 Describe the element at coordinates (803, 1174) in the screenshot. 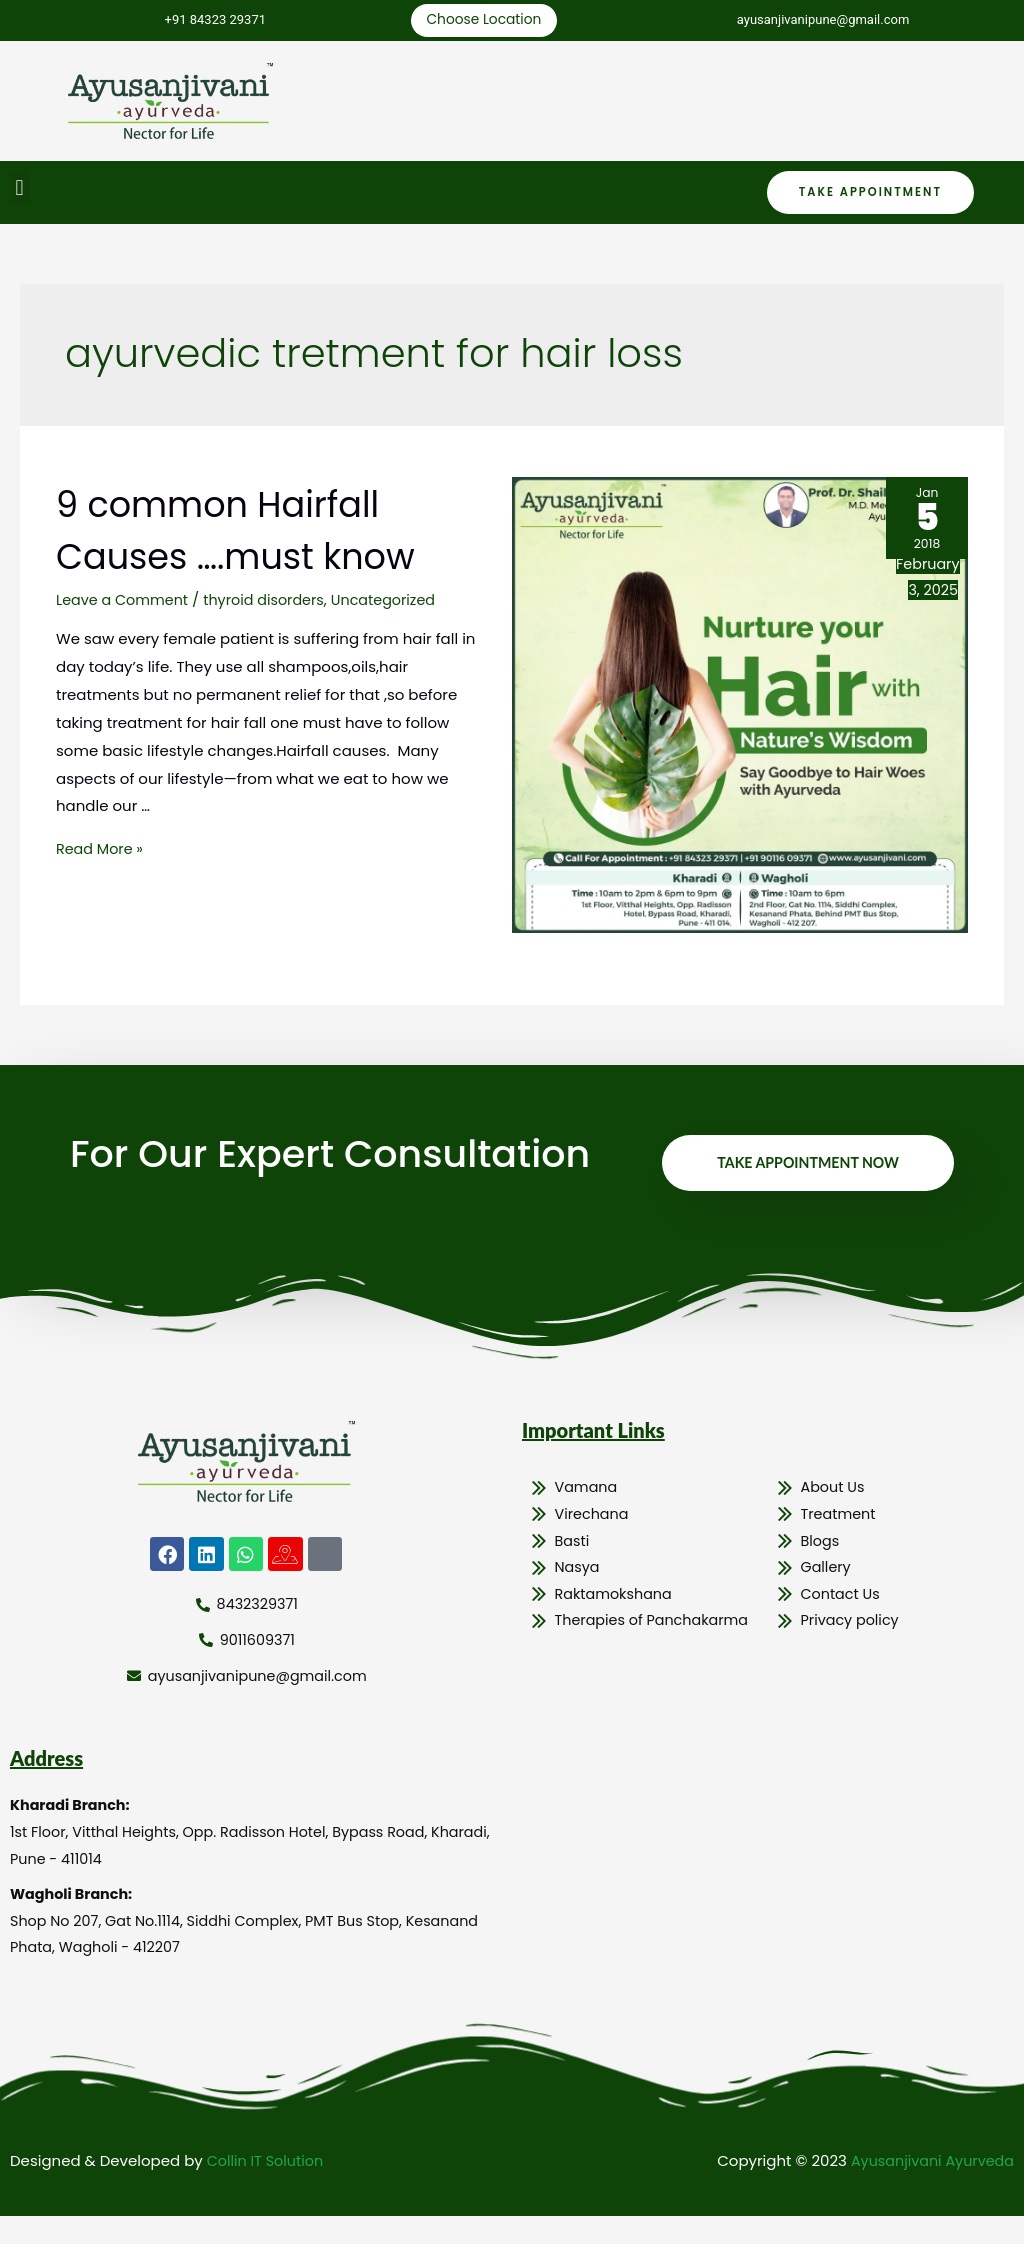

I see `Take Appointment Now` at that location.